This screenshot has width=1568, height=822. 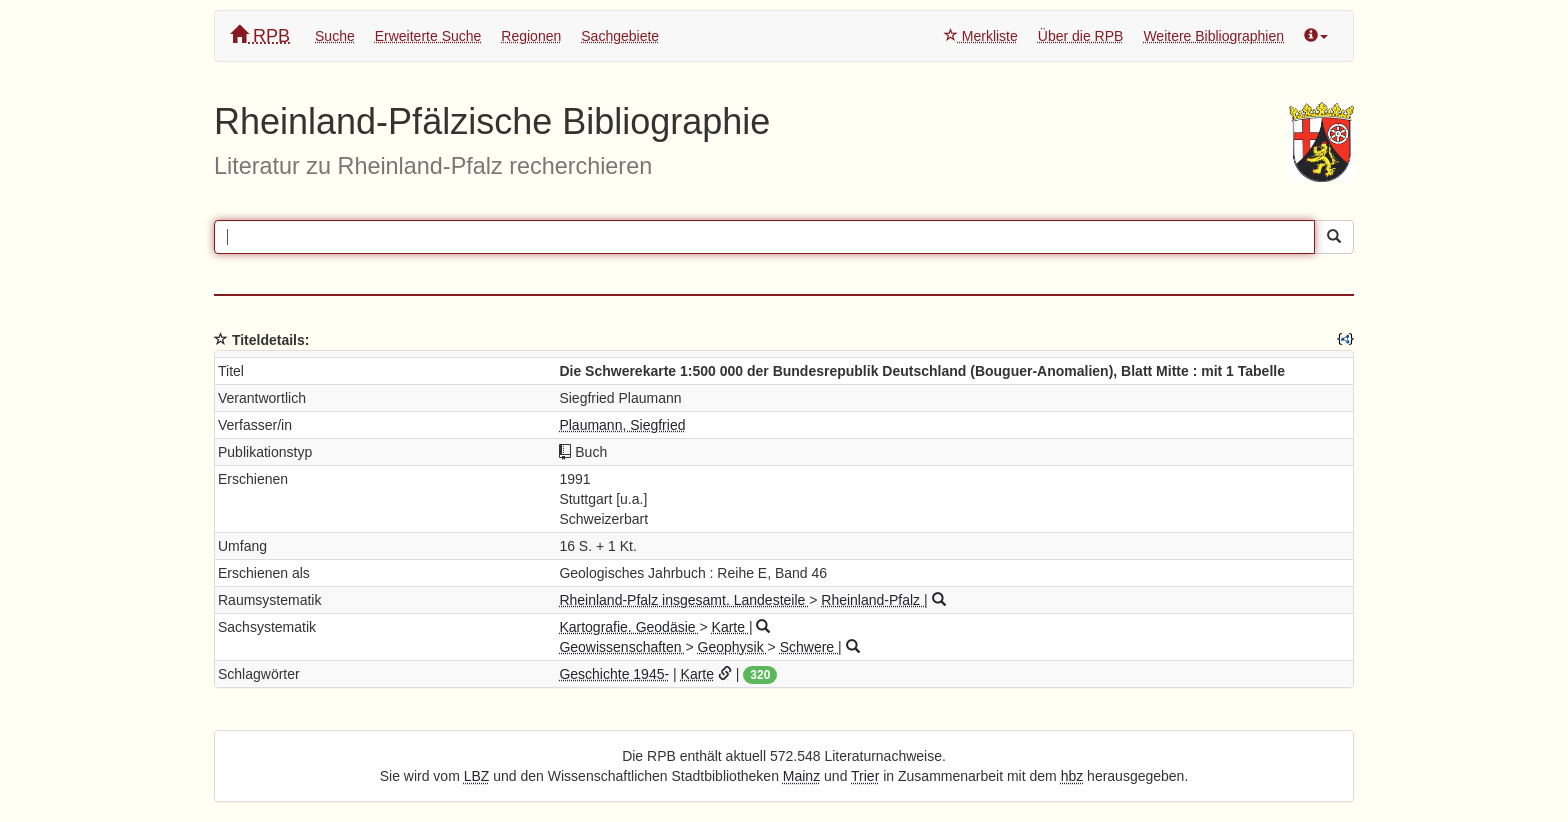 What do you see at coordinates (477, 776) in the screenshot?
I see `LBZ` at bounding box center [477, 776].